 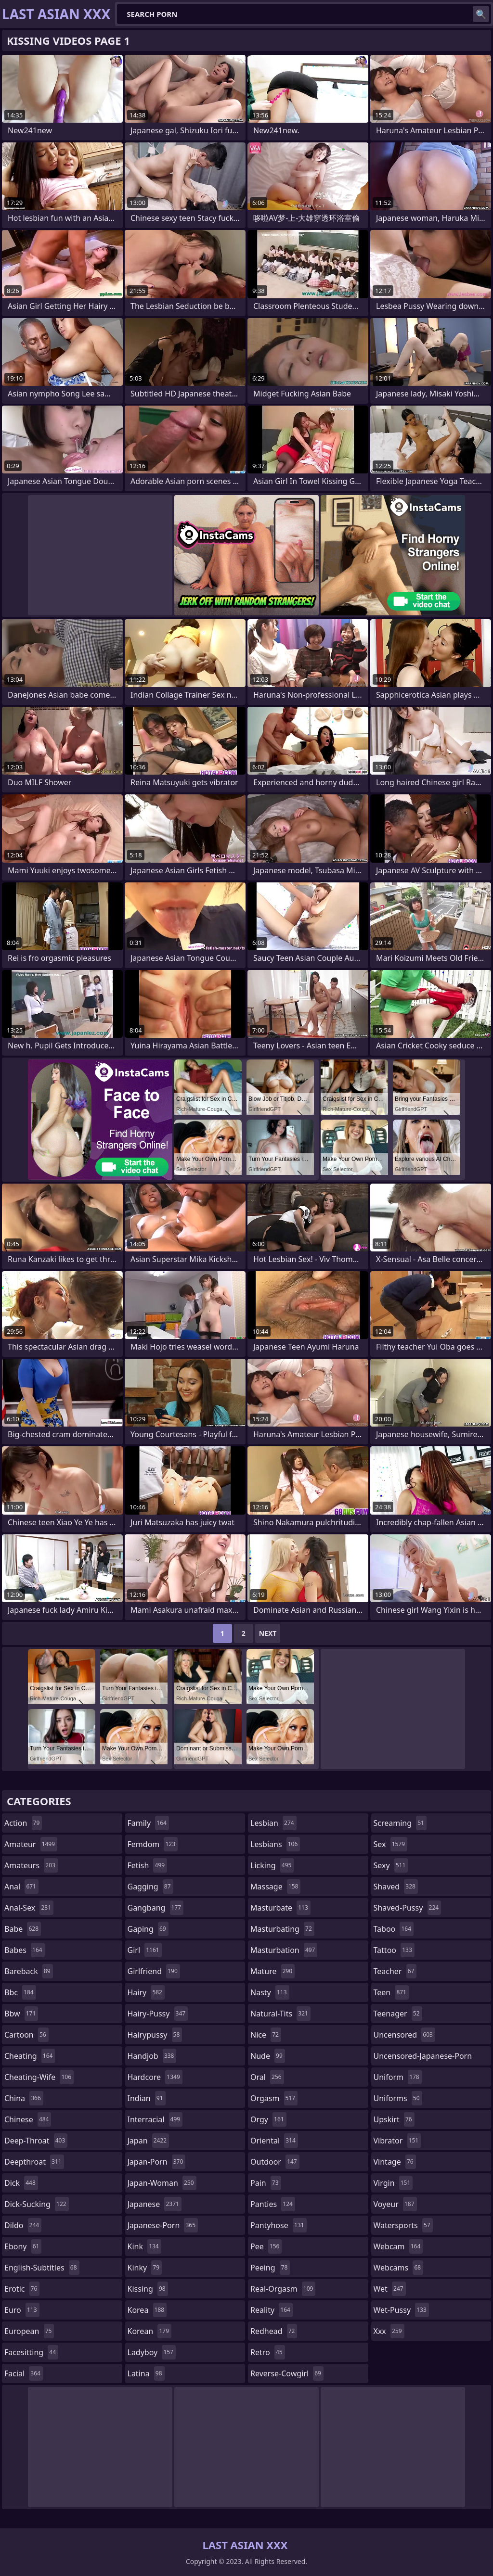 What do you see at coordinates (274, 2162) in the screenshot?
I see `outdoor` at bounding box center [274, 2162].